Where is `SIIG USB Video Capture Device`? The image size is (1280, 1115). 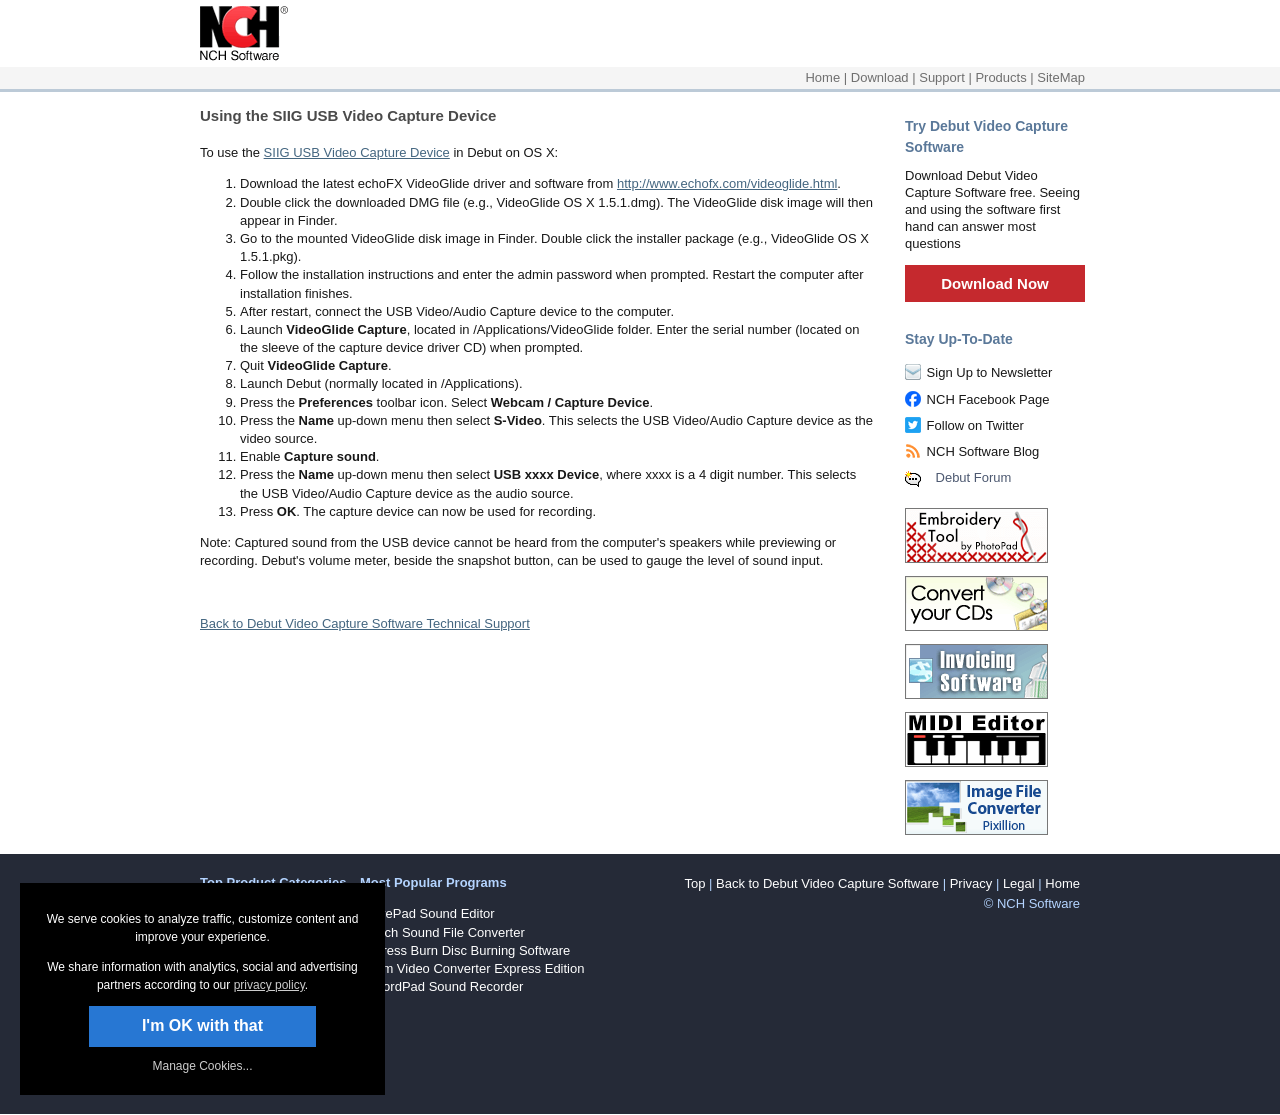 SIIG USB Video Capture Device is located at coordinates (357, 152).